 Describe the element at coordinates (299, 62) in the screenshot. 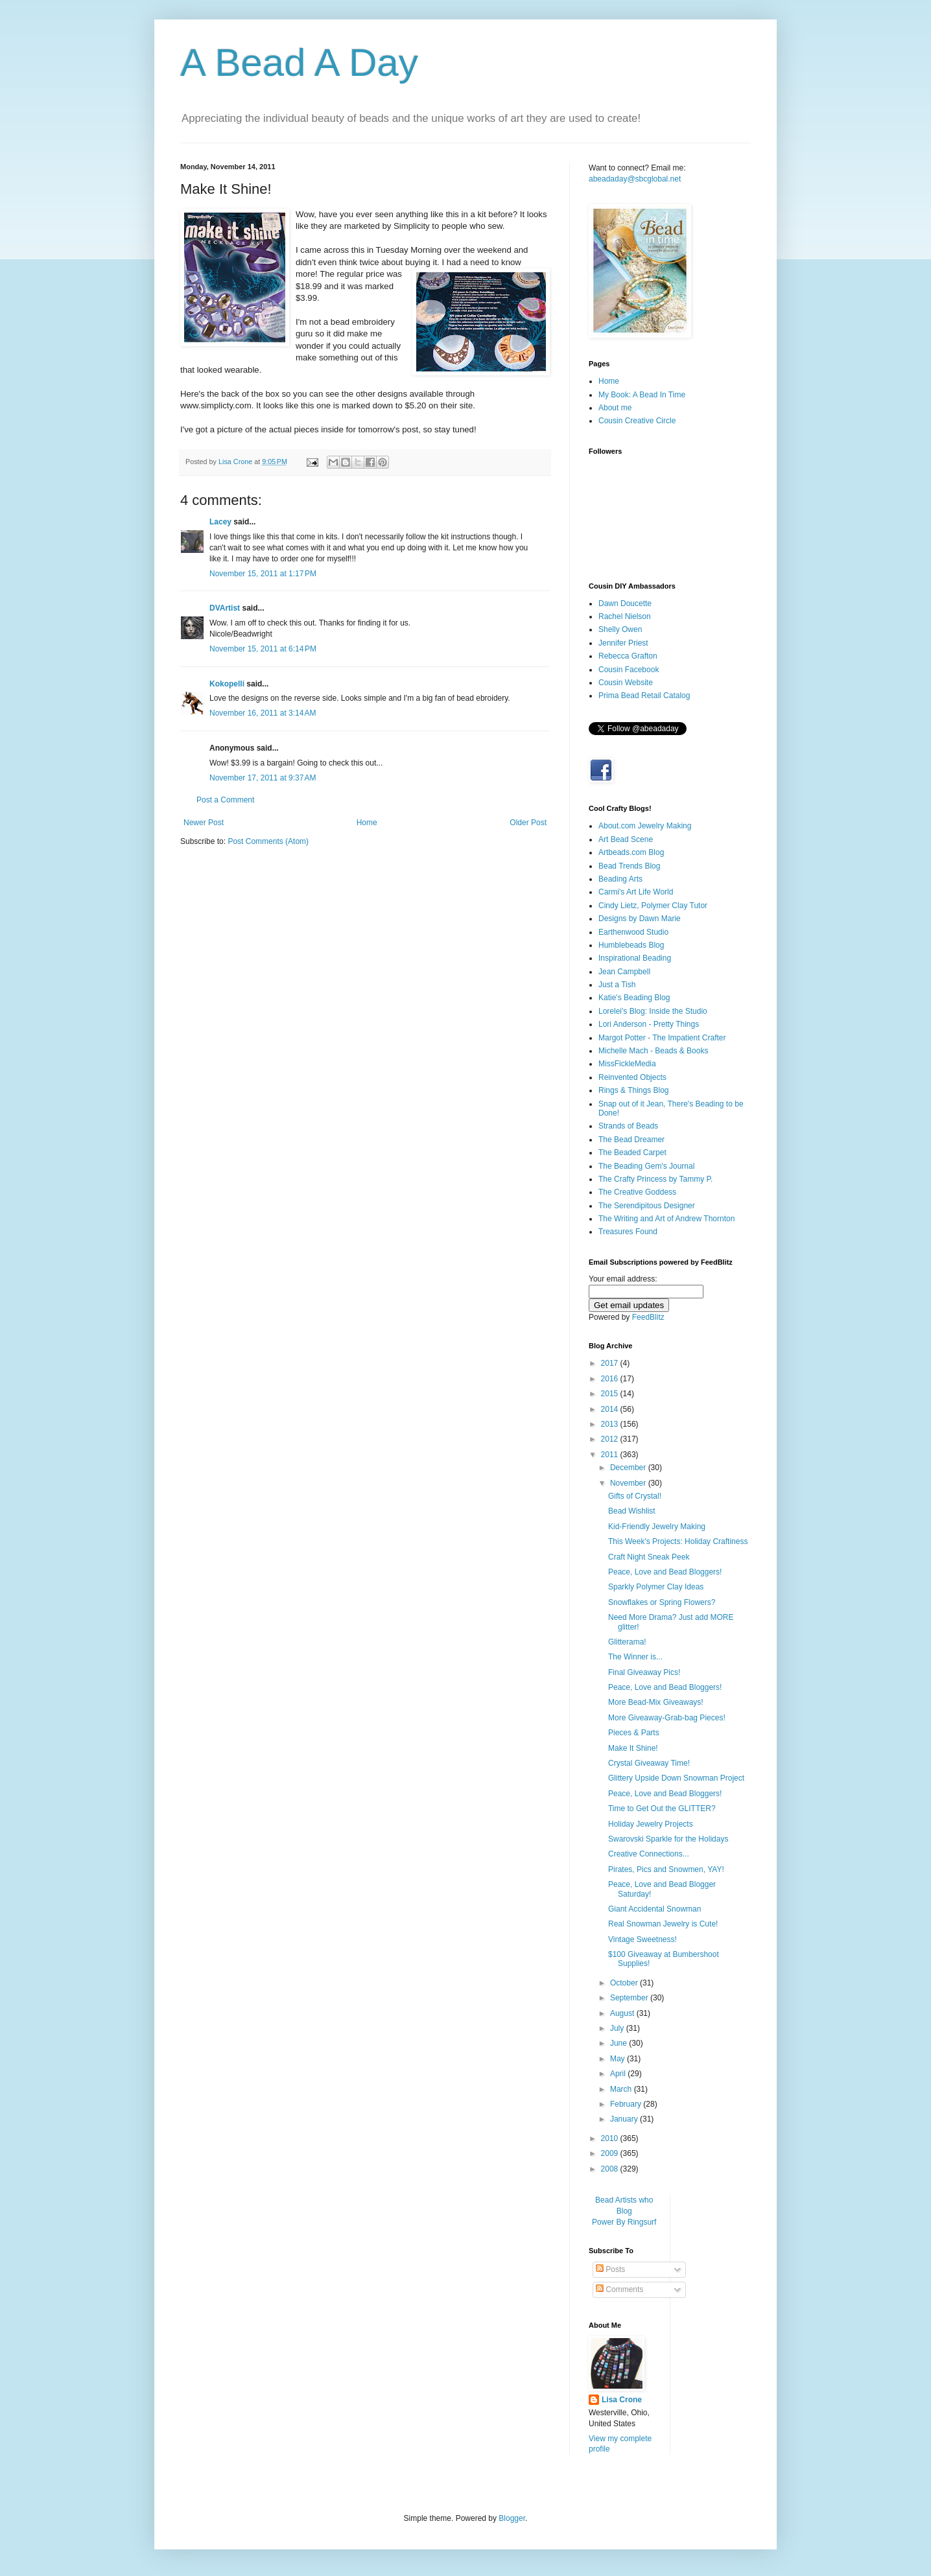

I see `A Bead A Day` at that location.